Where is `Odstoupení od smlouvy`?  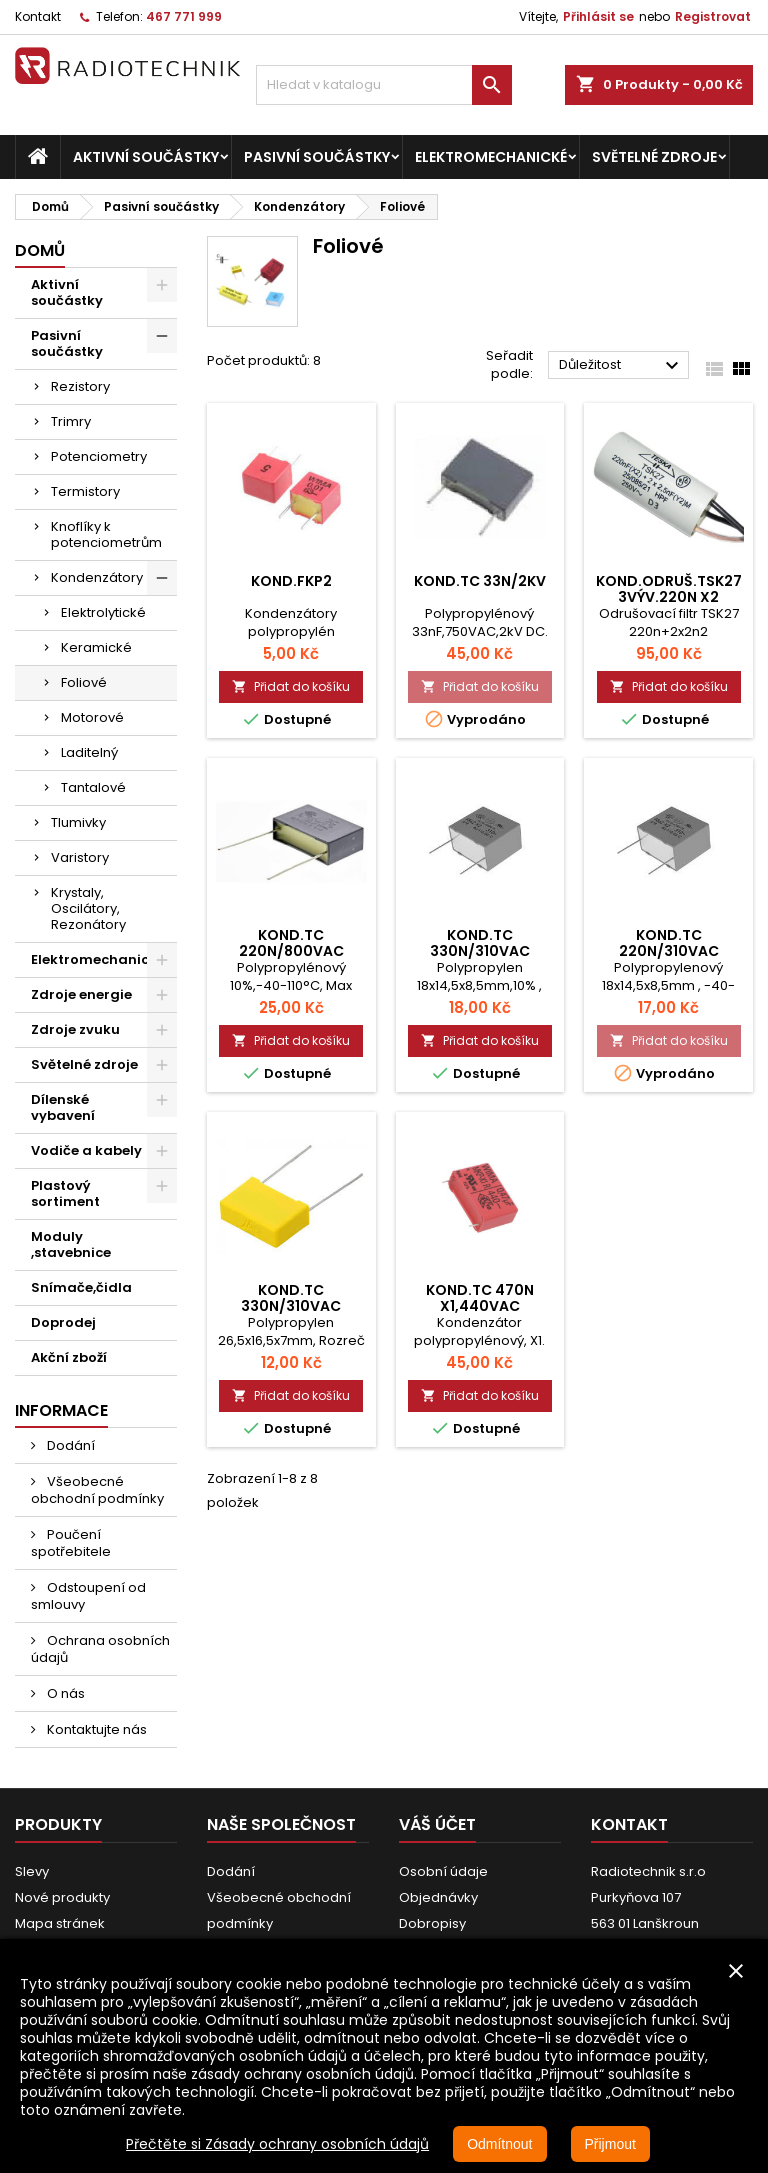 Odstoupení od smlouvy is located at coordinates (88, 1596).